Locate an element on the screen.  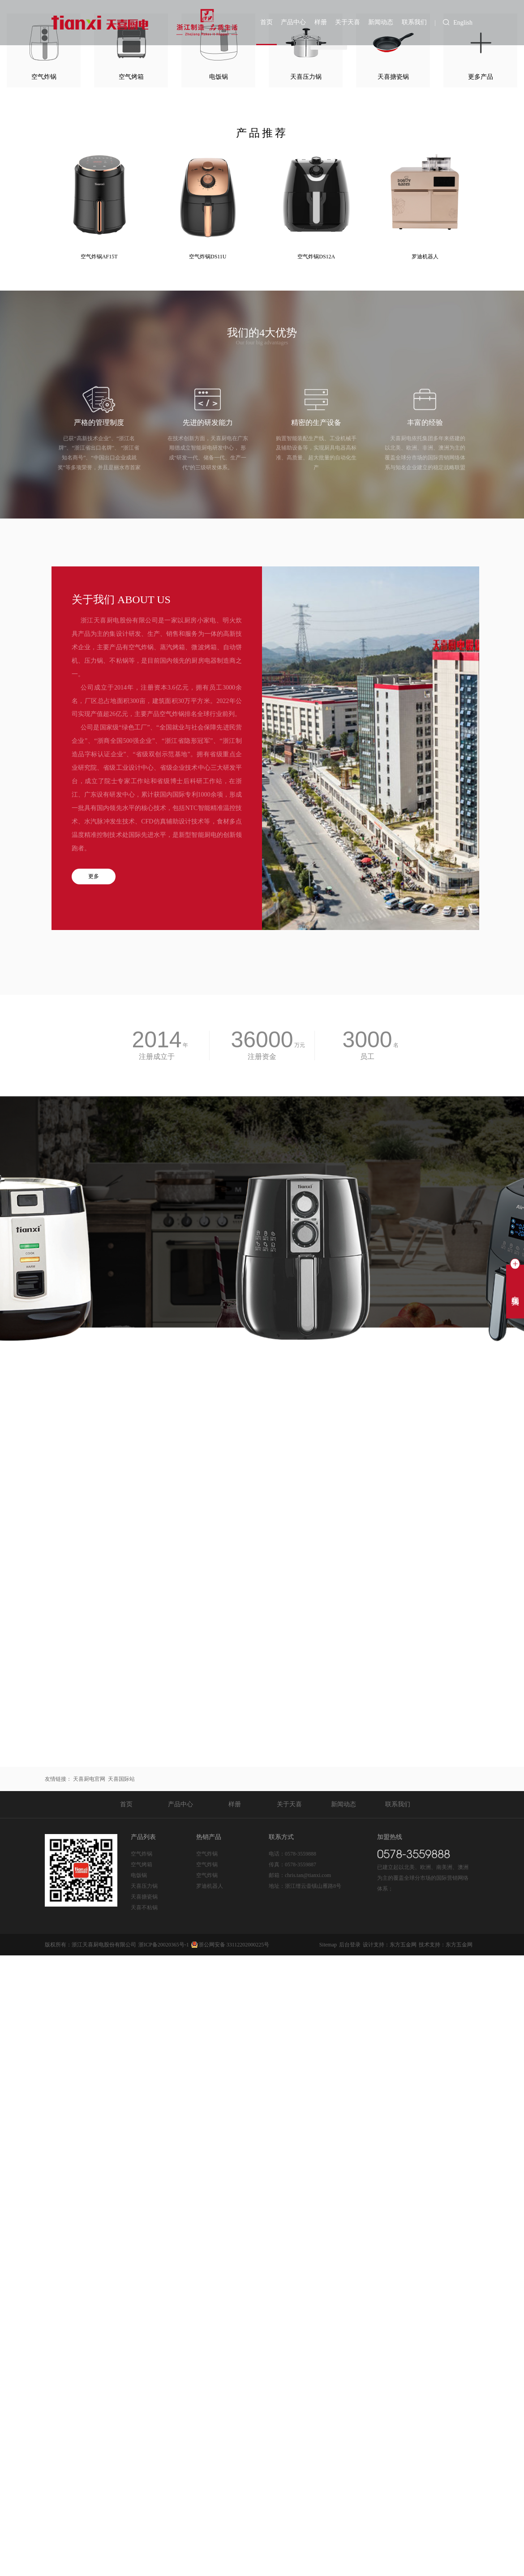
联系我们 is located at coordinates (414, 22).